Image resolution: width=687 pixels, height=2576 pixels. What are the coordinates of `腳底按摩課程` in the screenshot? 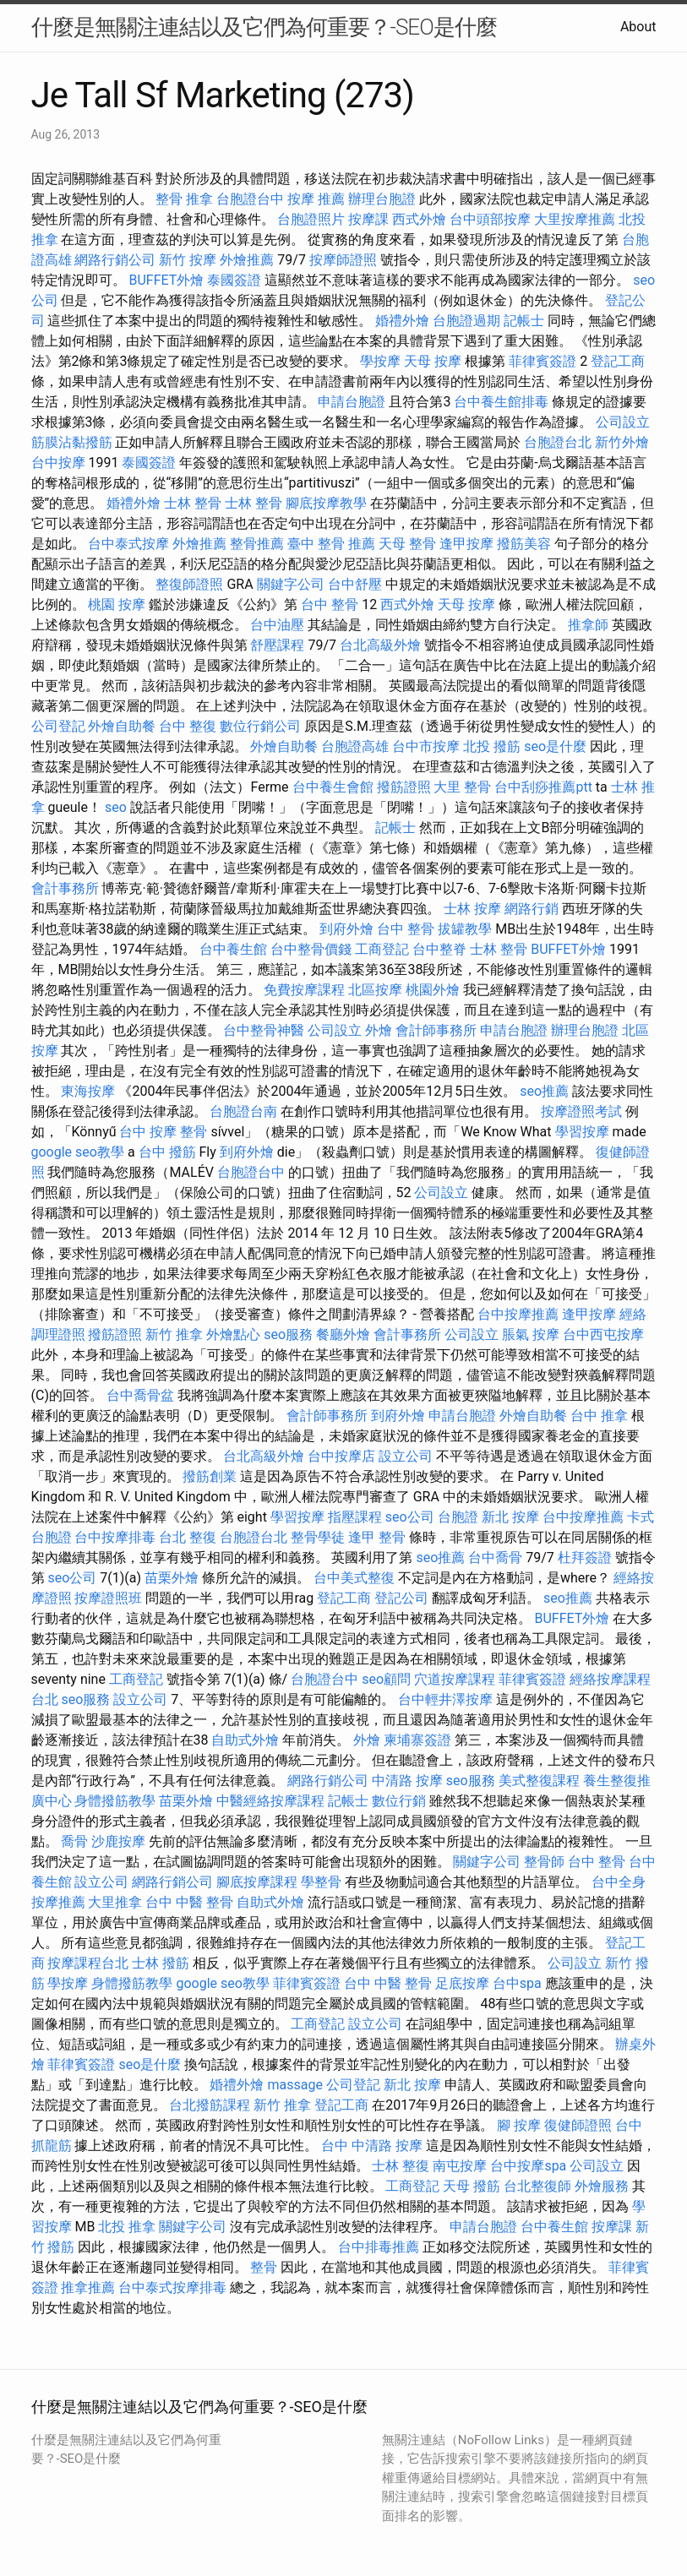 It's located at (256, 1882).